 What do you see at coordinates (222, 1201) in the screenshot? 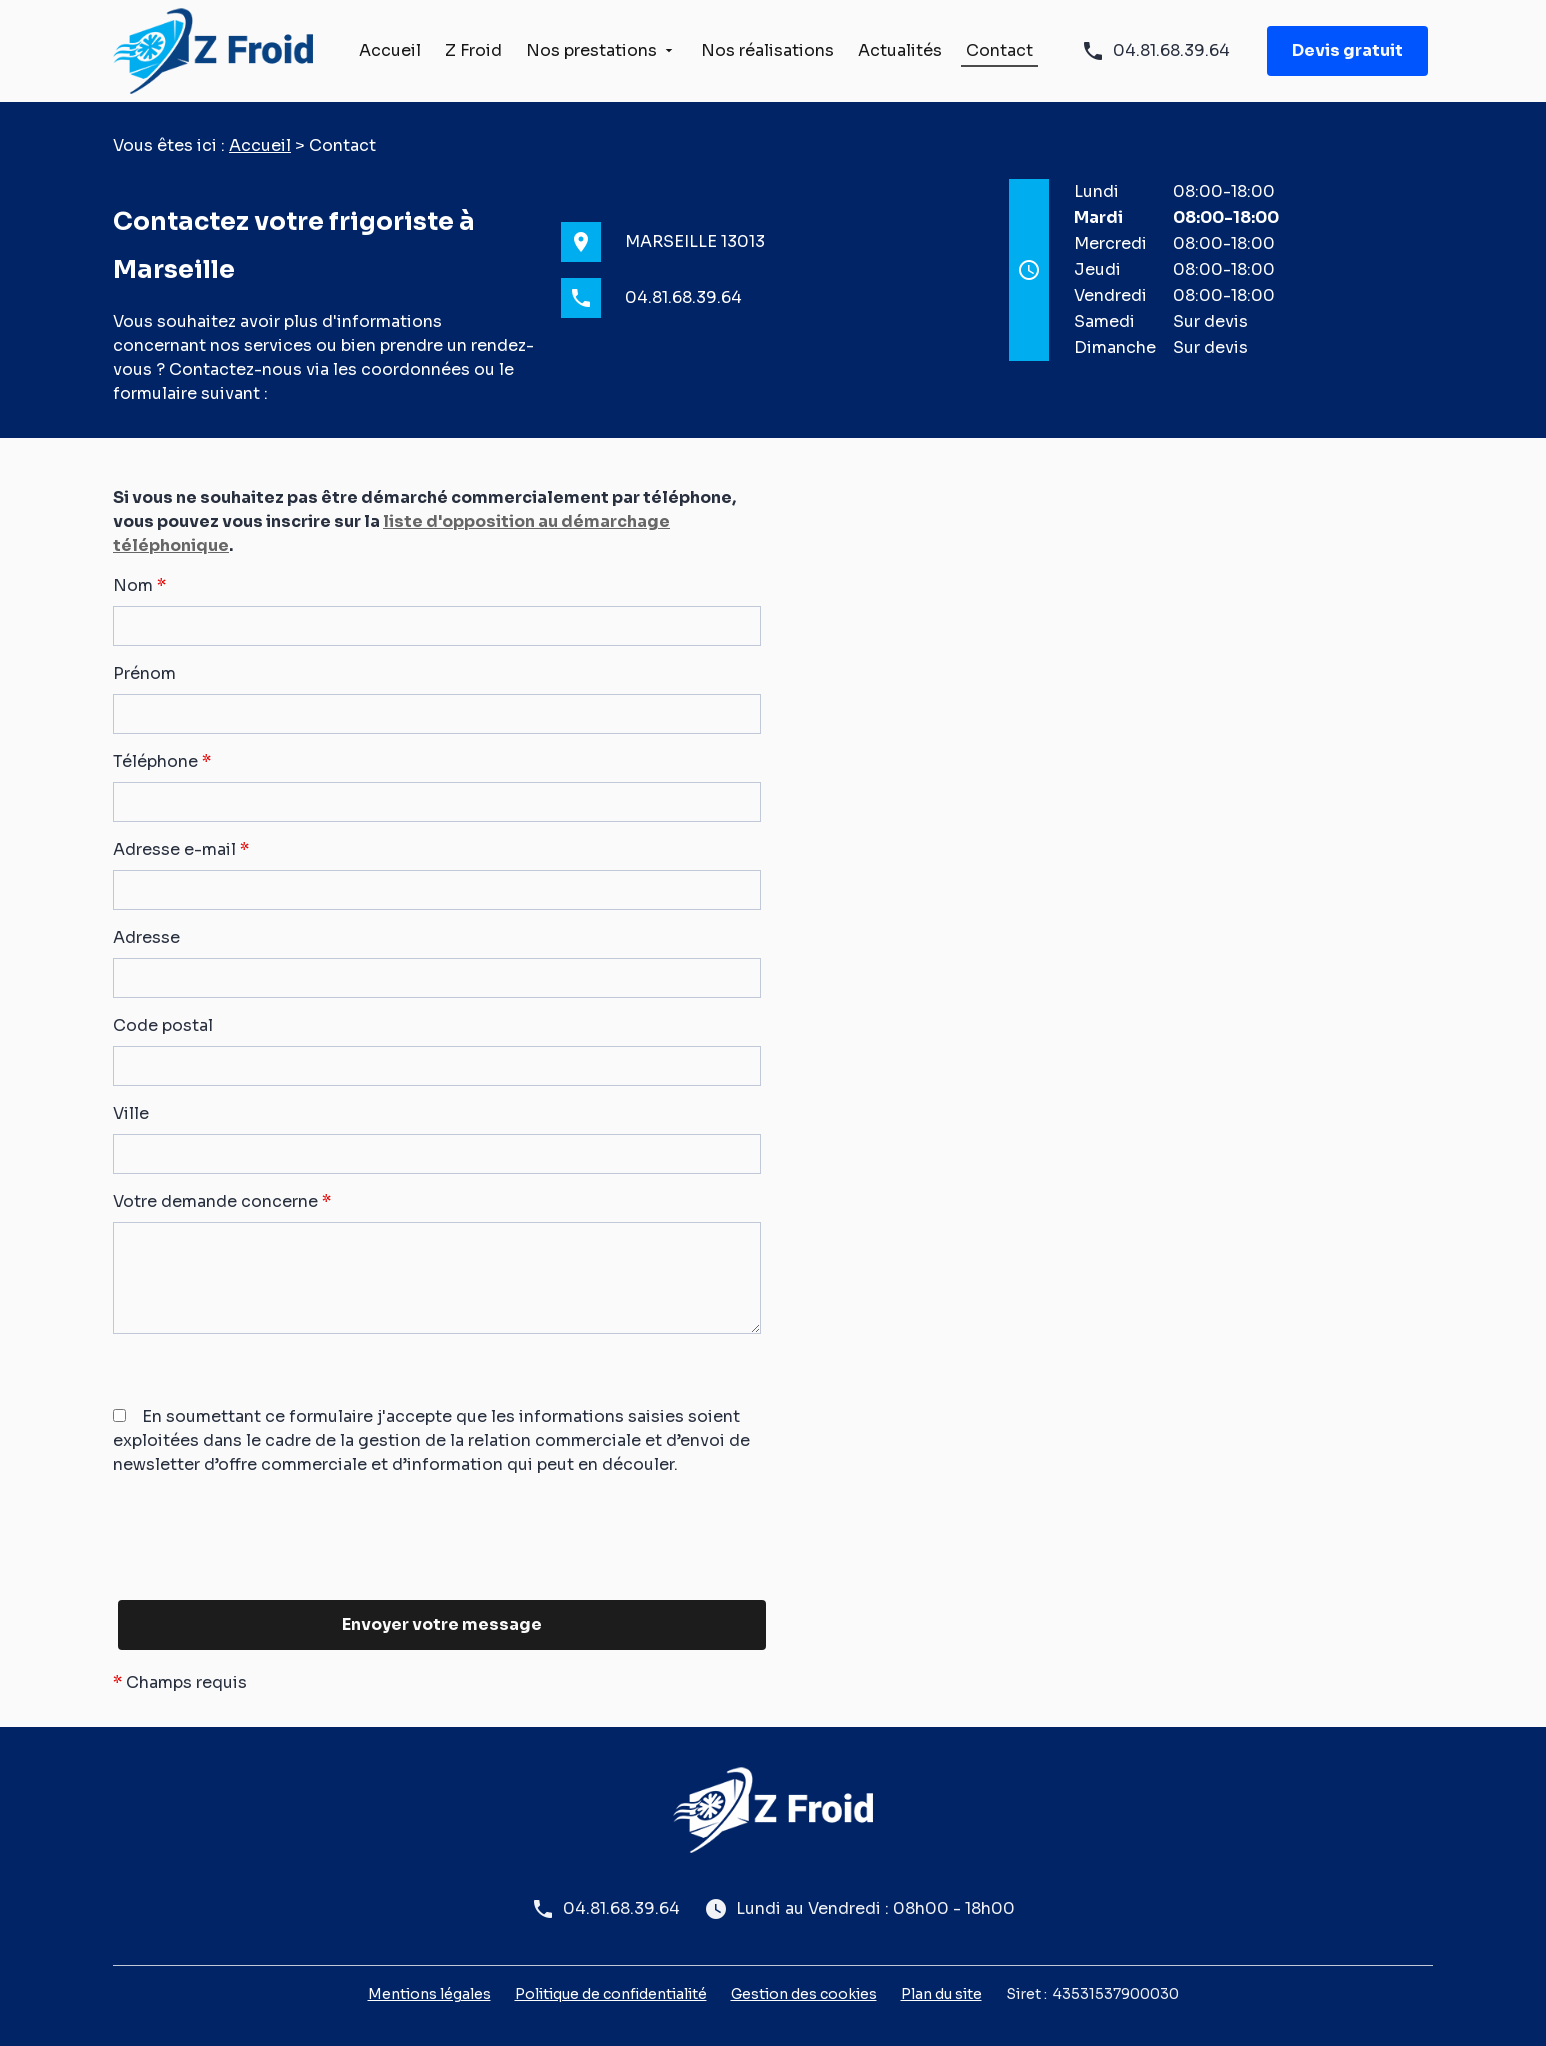
I see `Votre demande concerne` at bounding box center [222, 1201].